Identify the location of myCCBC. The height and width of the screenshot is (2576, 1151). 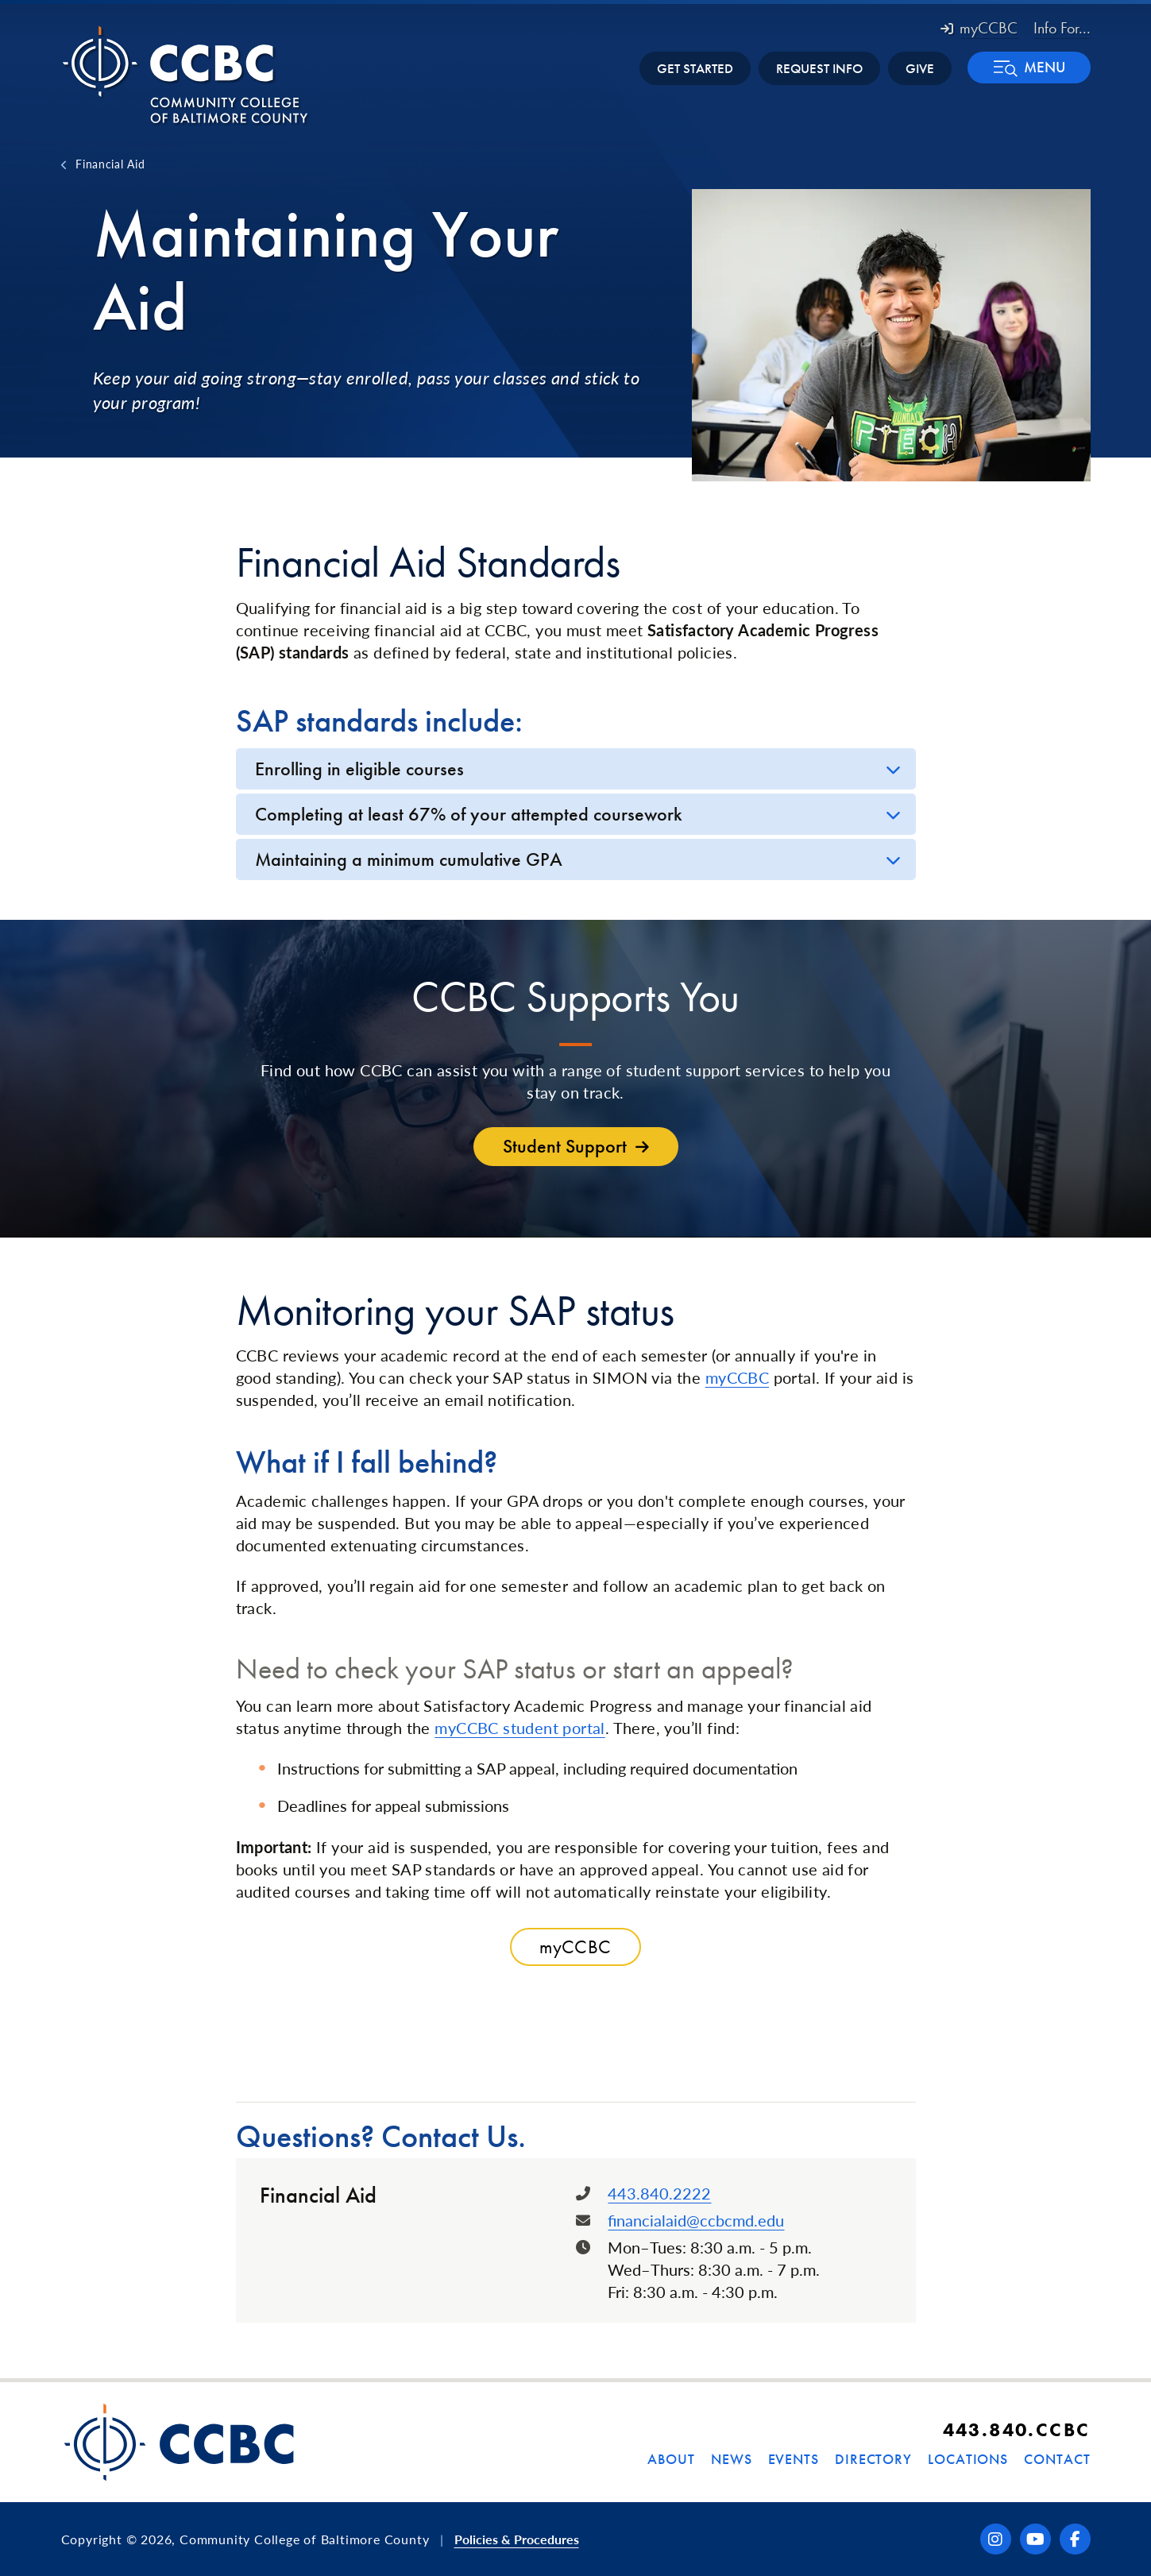
(979, 27).